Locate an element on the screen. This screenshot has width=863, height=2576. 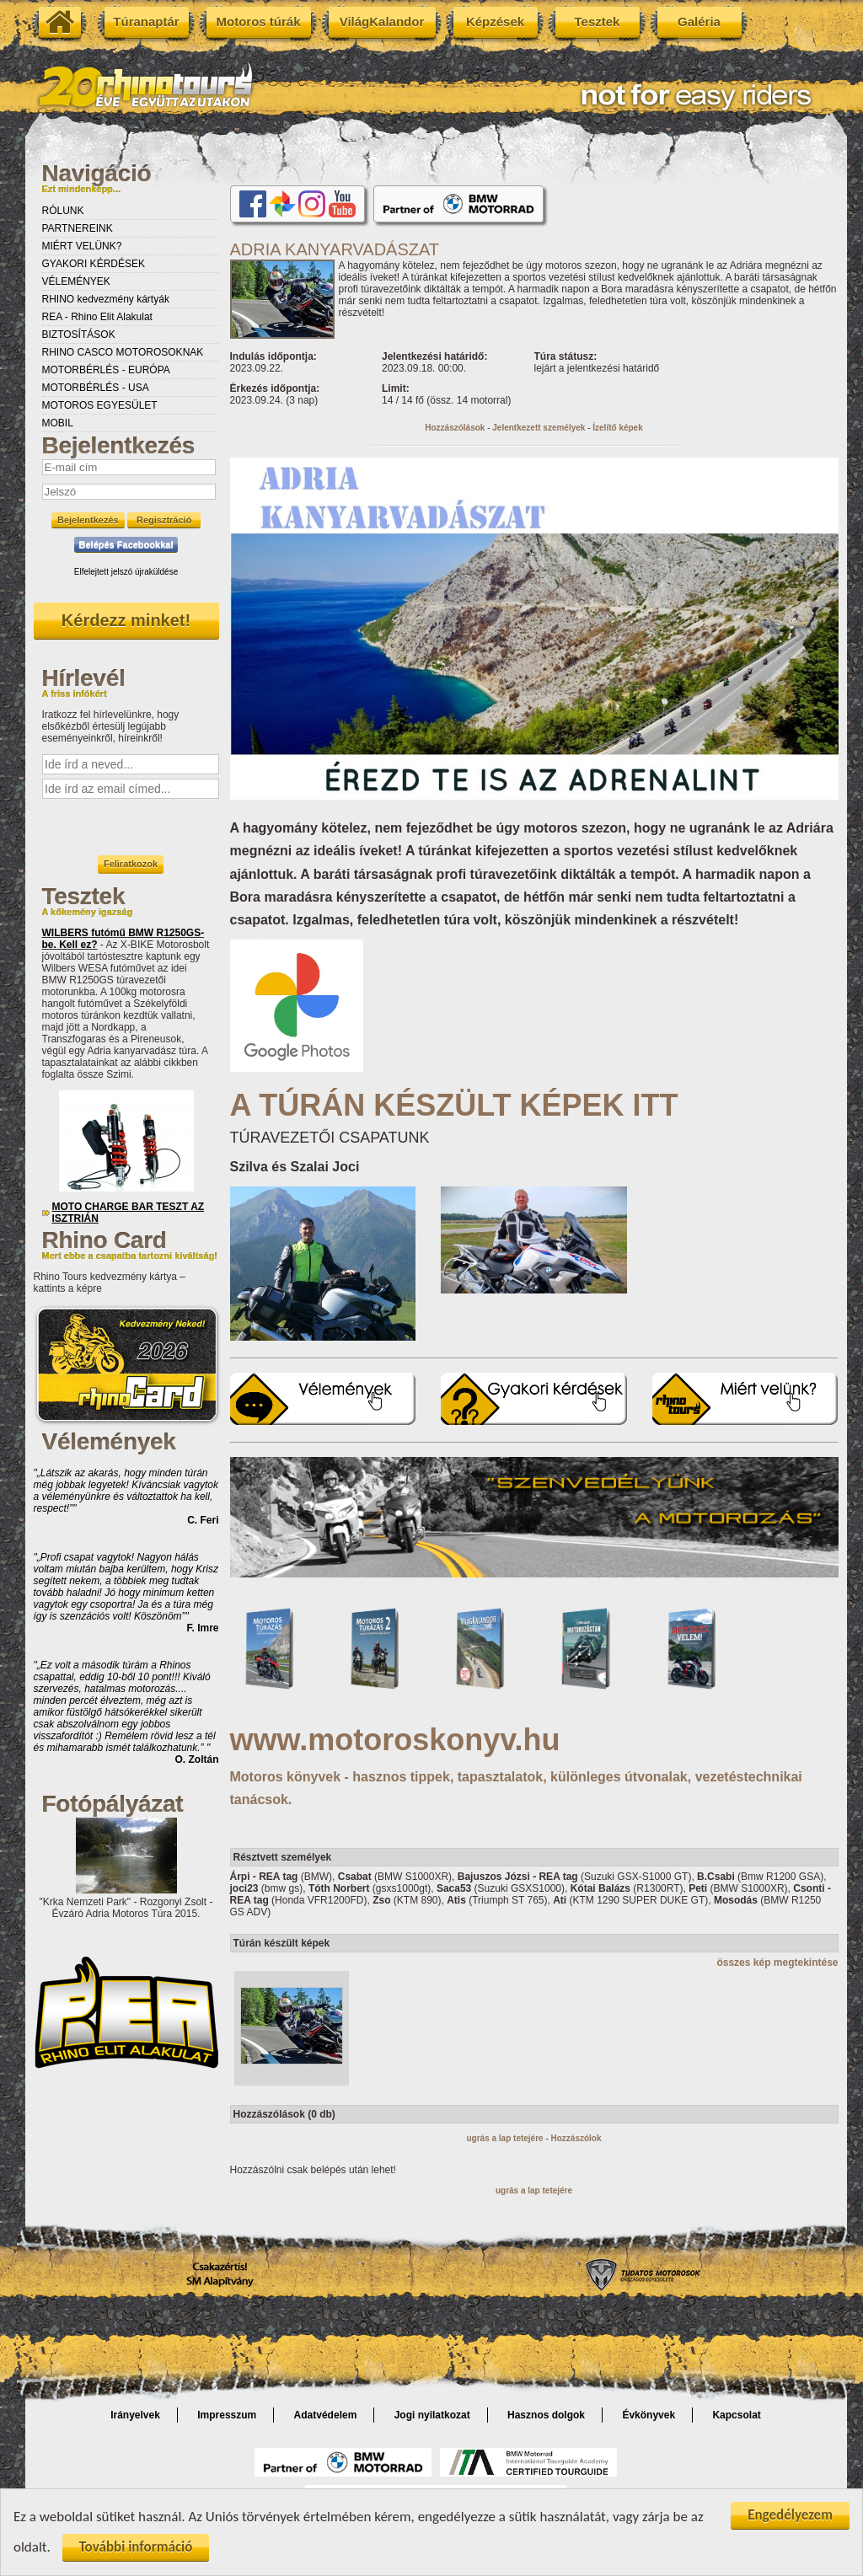
További információ is located at coordinates (136, 2548).